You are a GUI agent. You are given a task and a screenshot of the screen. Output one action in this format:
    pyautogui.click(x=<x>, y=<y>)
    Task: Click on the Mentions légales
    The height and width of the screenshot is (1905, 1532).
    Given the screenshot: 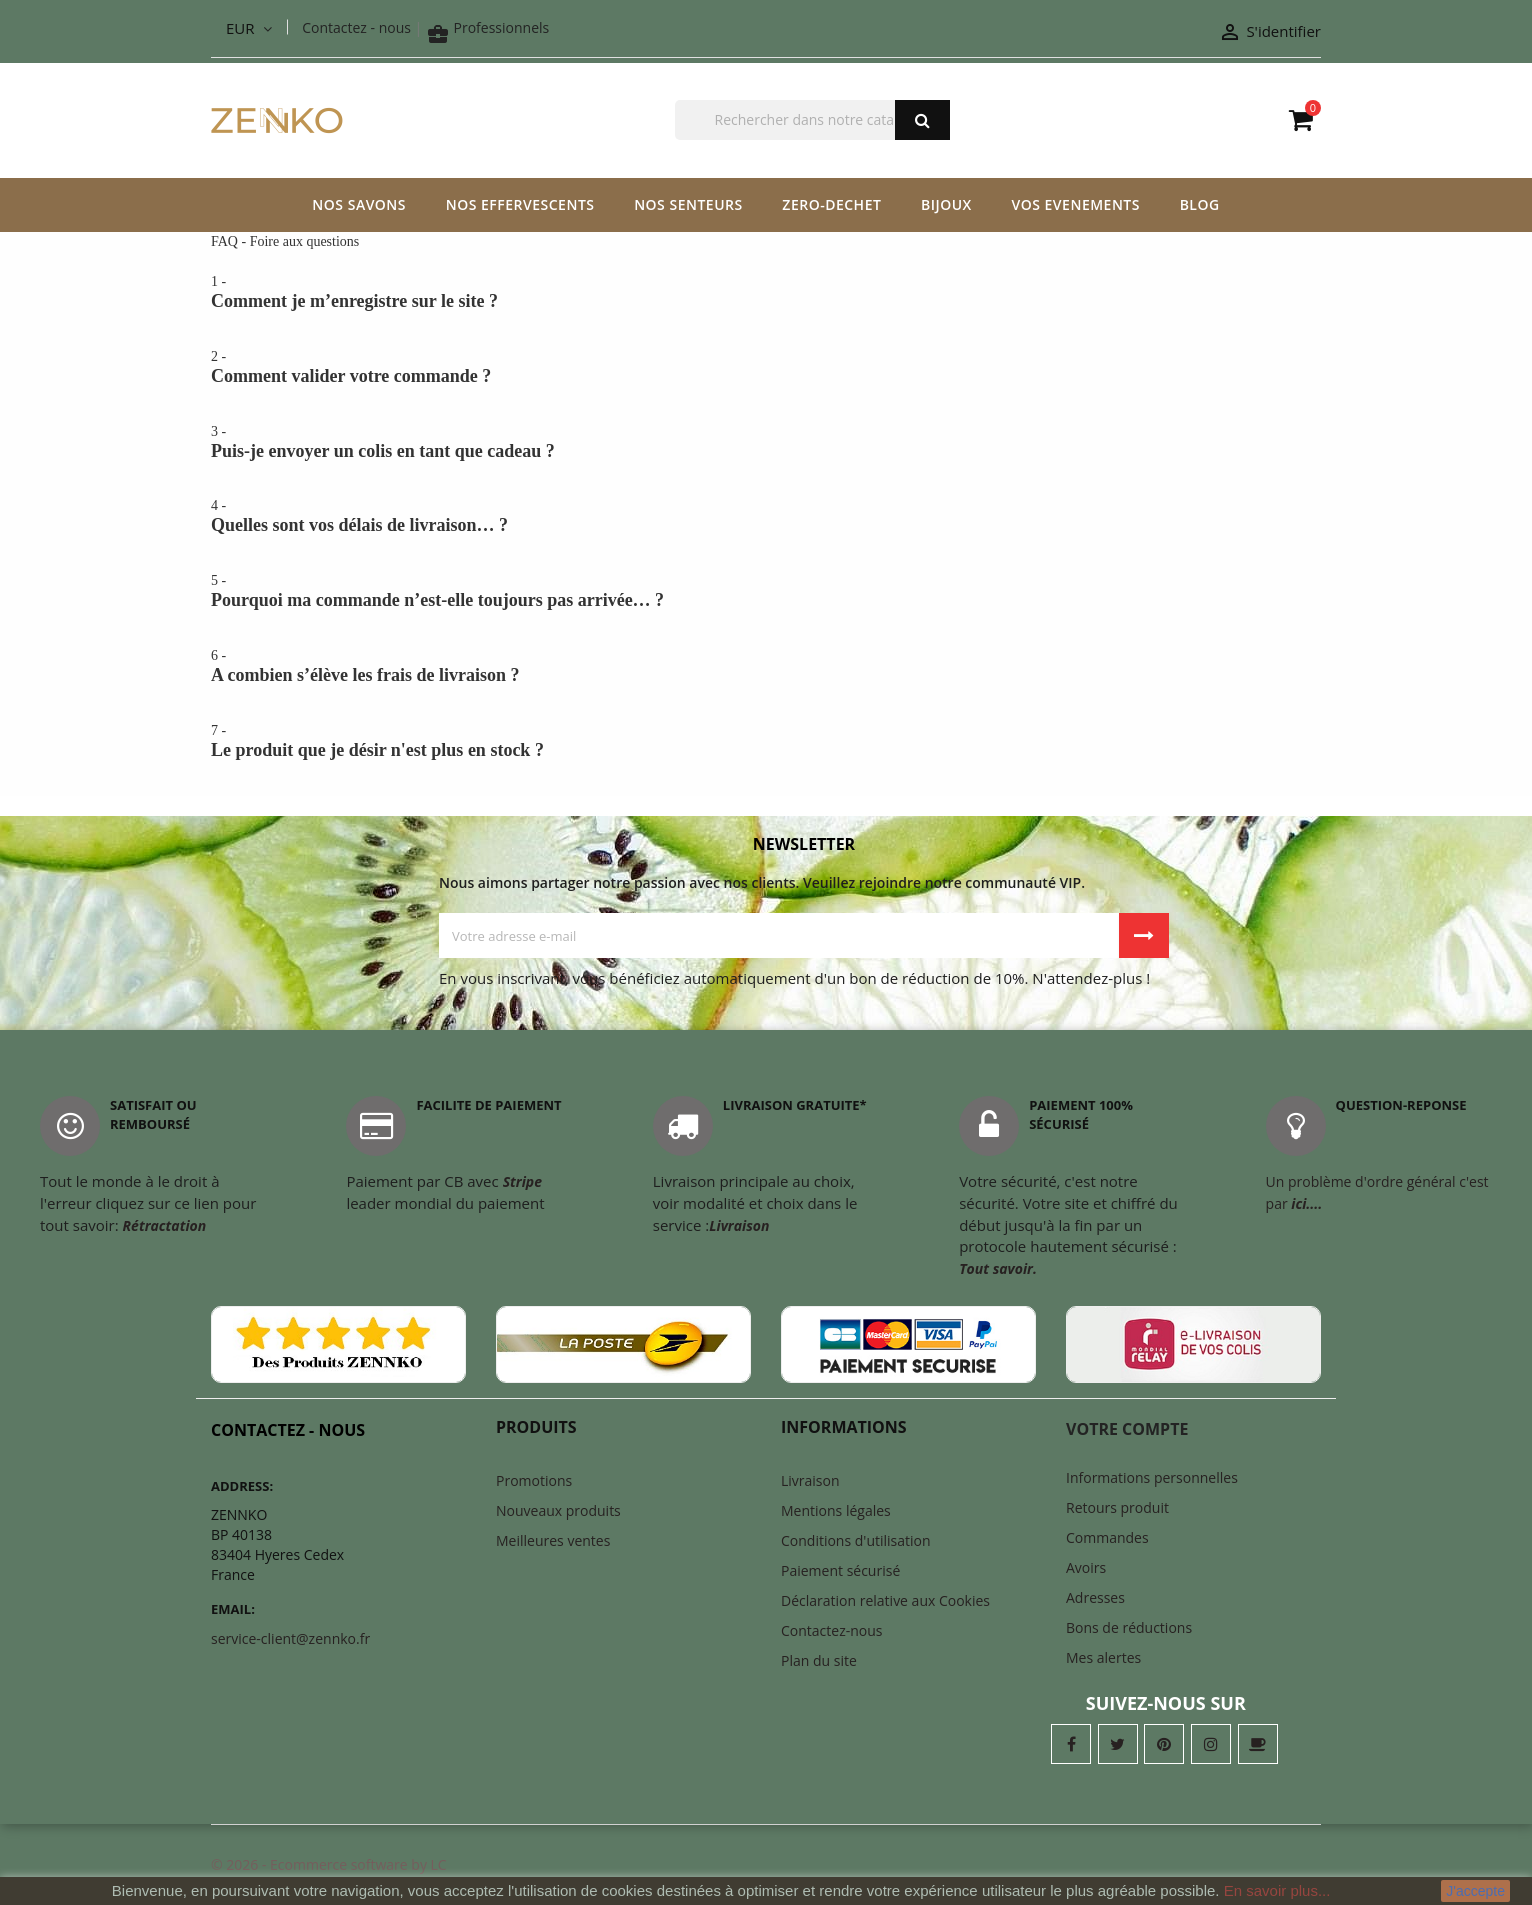 What is the action you would take?
    pyautogui.click(x=836, y=1510)
    